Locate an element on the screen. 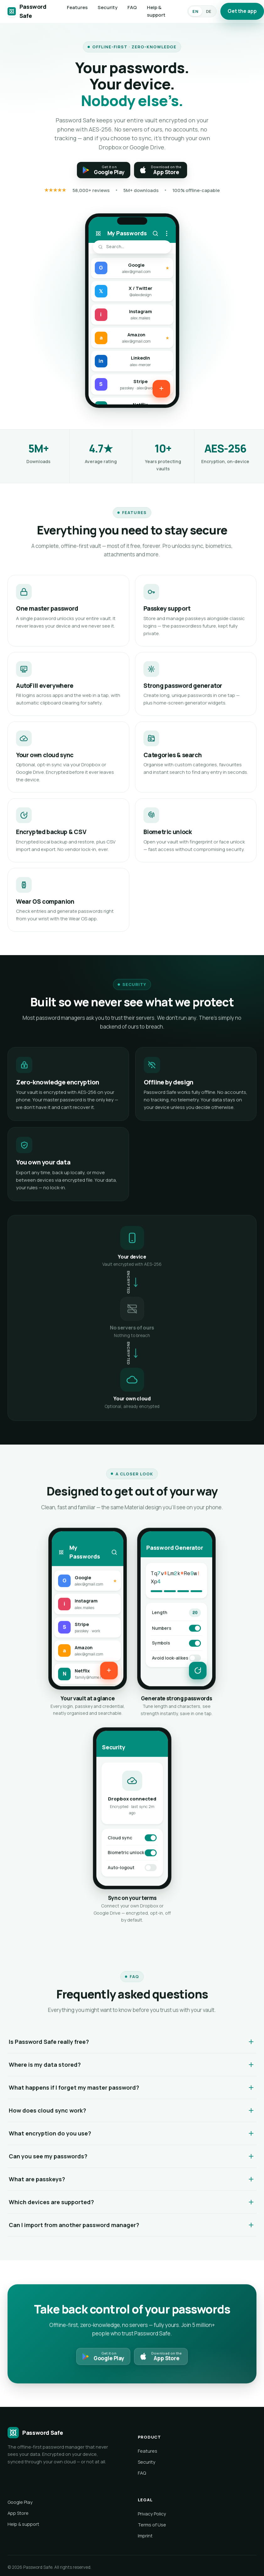 The height and width of the screenshot is (2576, 264). DE is located at coordinates (209, 11).